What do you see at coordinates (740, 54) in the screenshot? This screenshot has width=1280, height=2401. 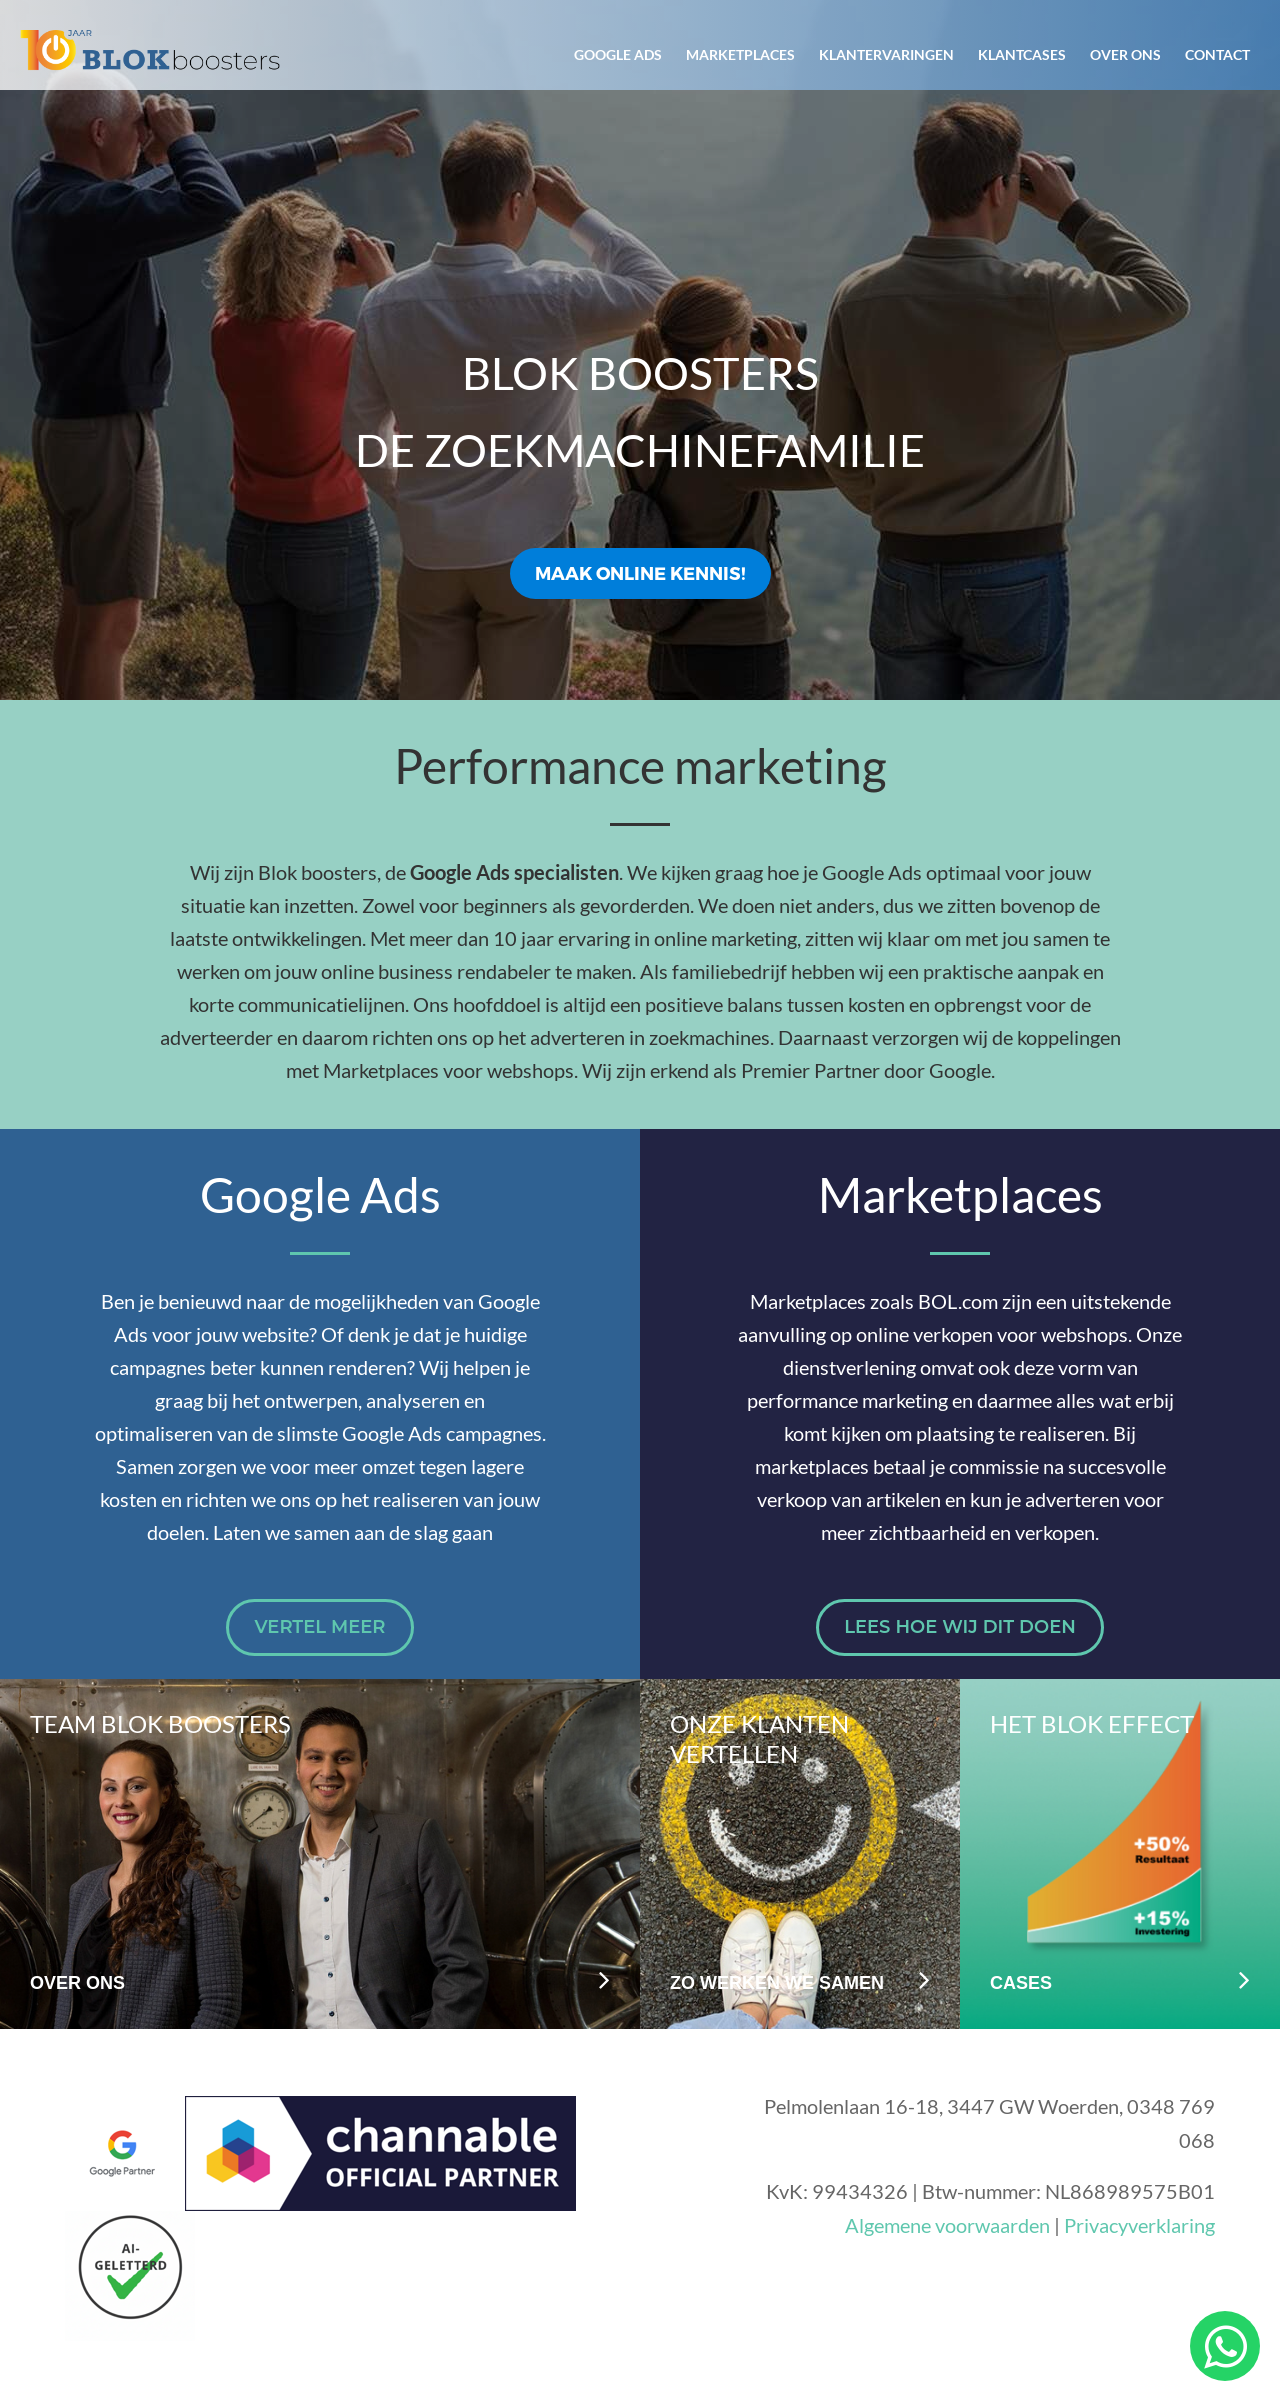 I see `Marketplaces` at bounding box center [740, 54].